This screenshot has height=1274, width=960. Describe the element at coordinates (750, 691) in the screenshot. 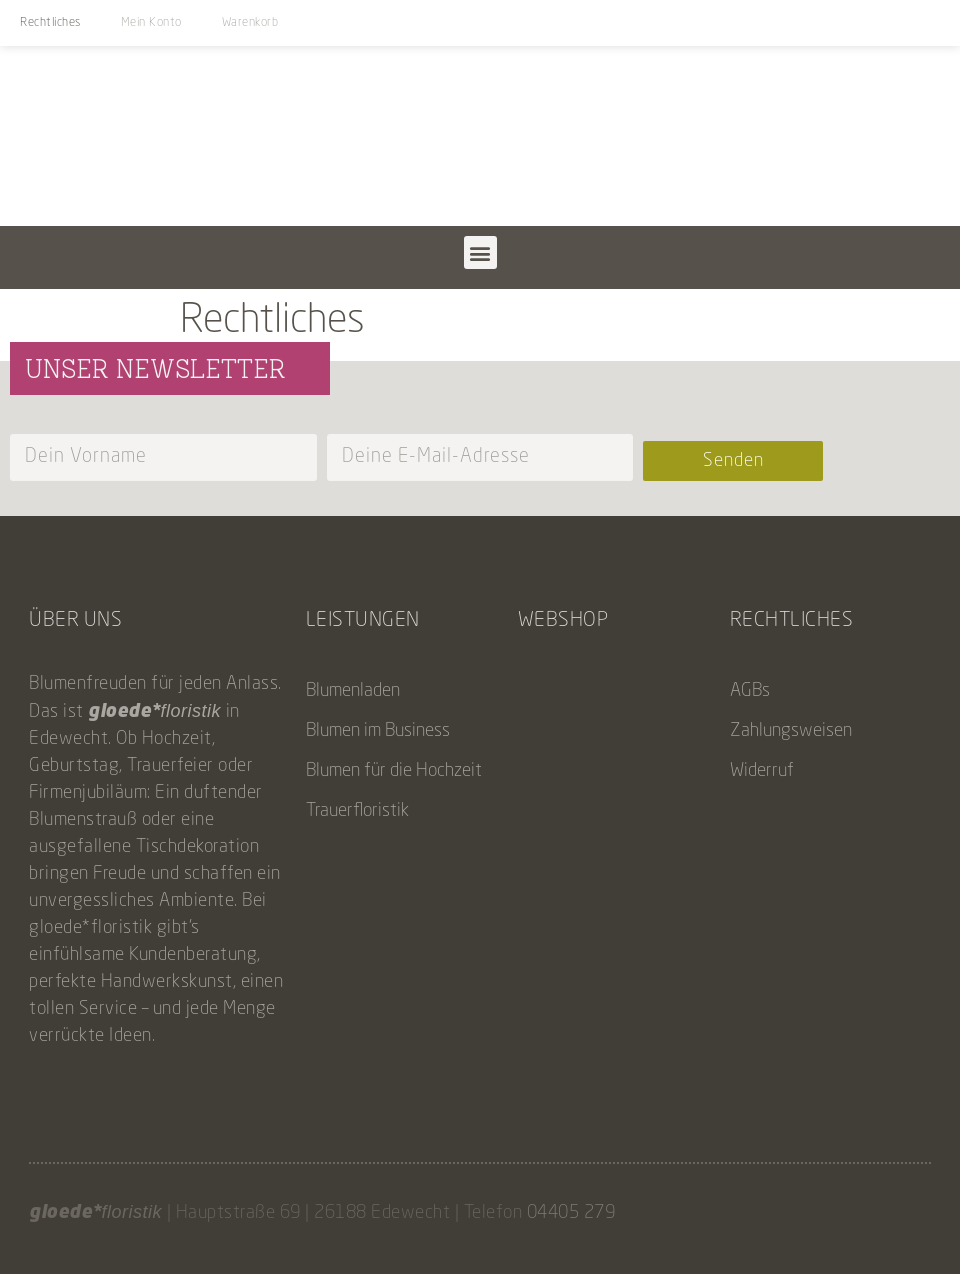

I see `AGBs` at that location.